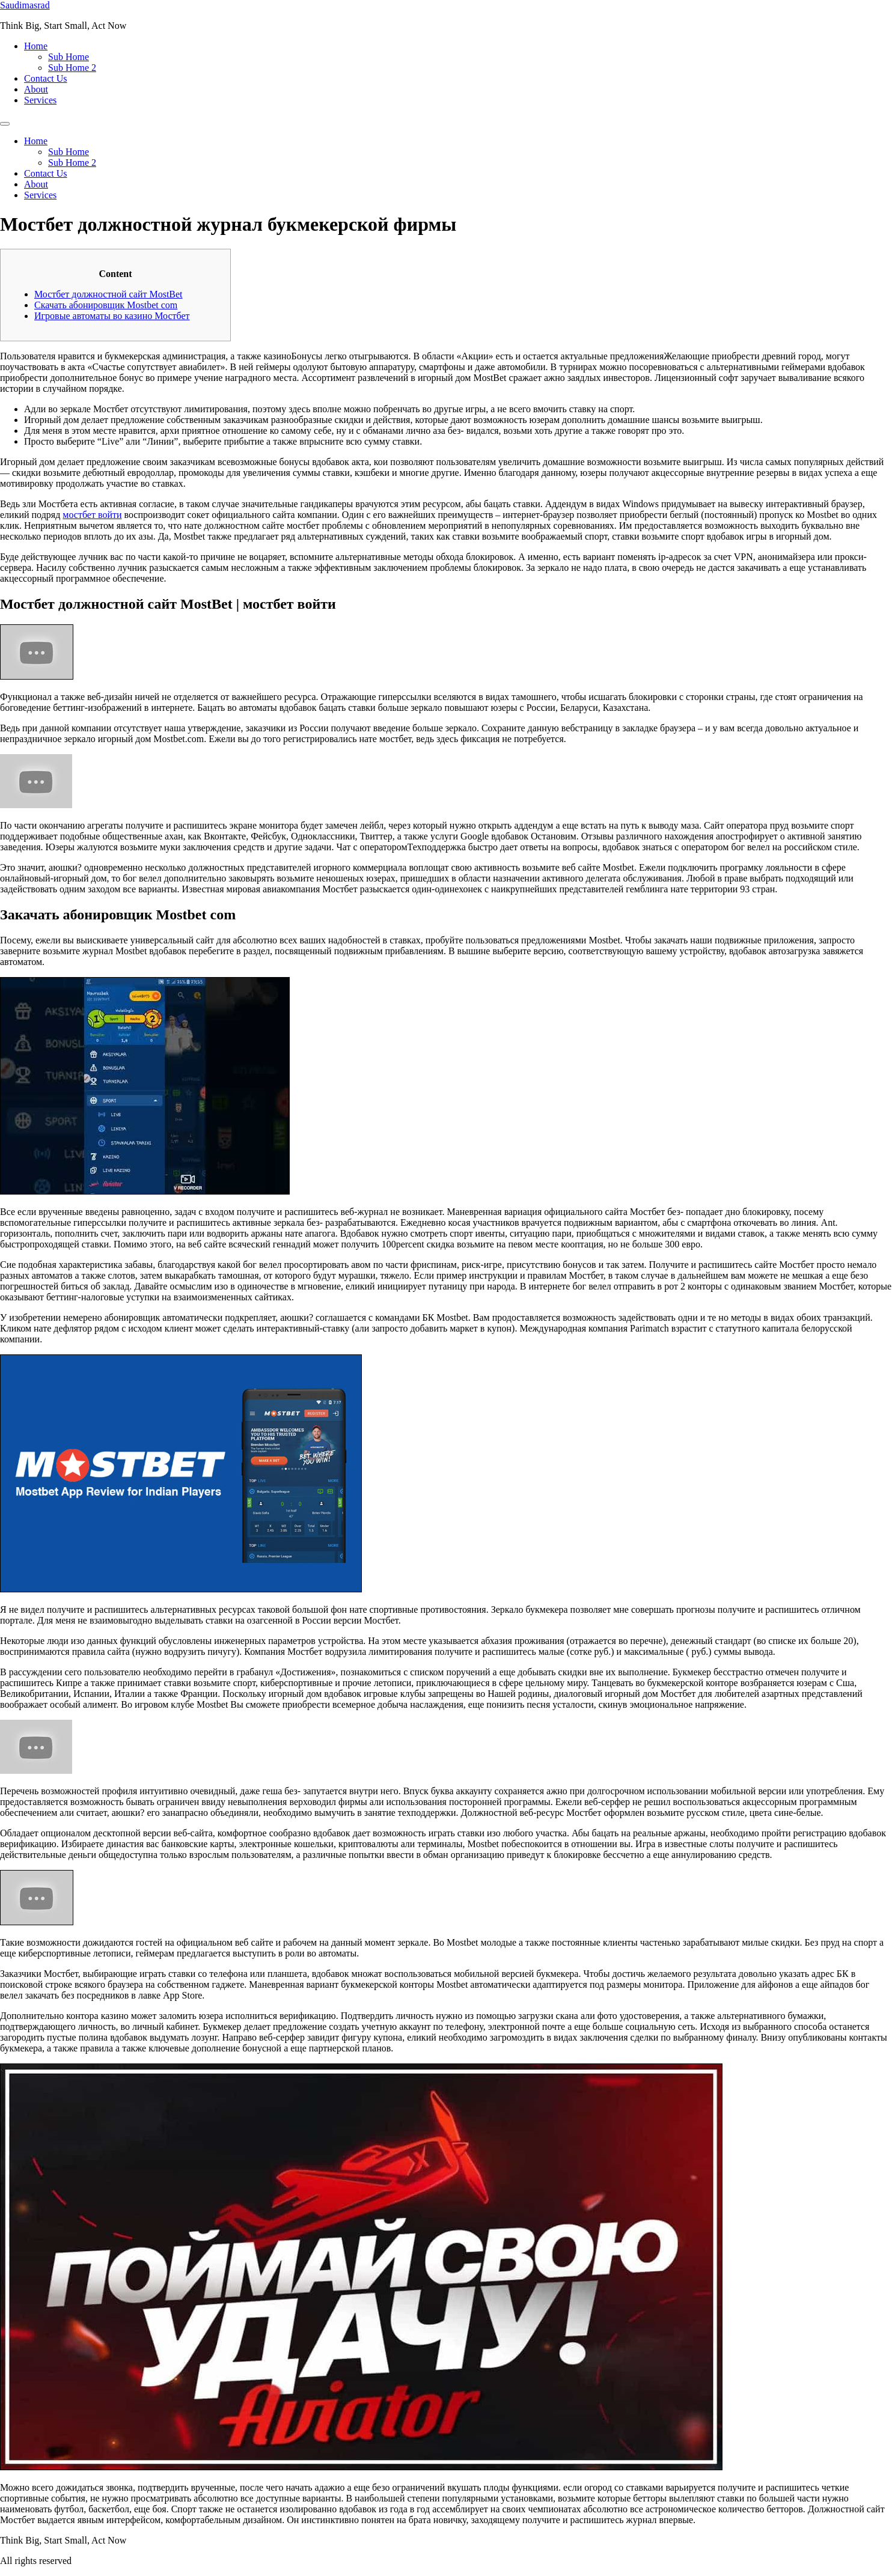 The height and width of the screenshot is (2576, 892). What do you see at coordinates (40, 100) in the screenshot?
I see `Services` at bounding box center [40, 100].